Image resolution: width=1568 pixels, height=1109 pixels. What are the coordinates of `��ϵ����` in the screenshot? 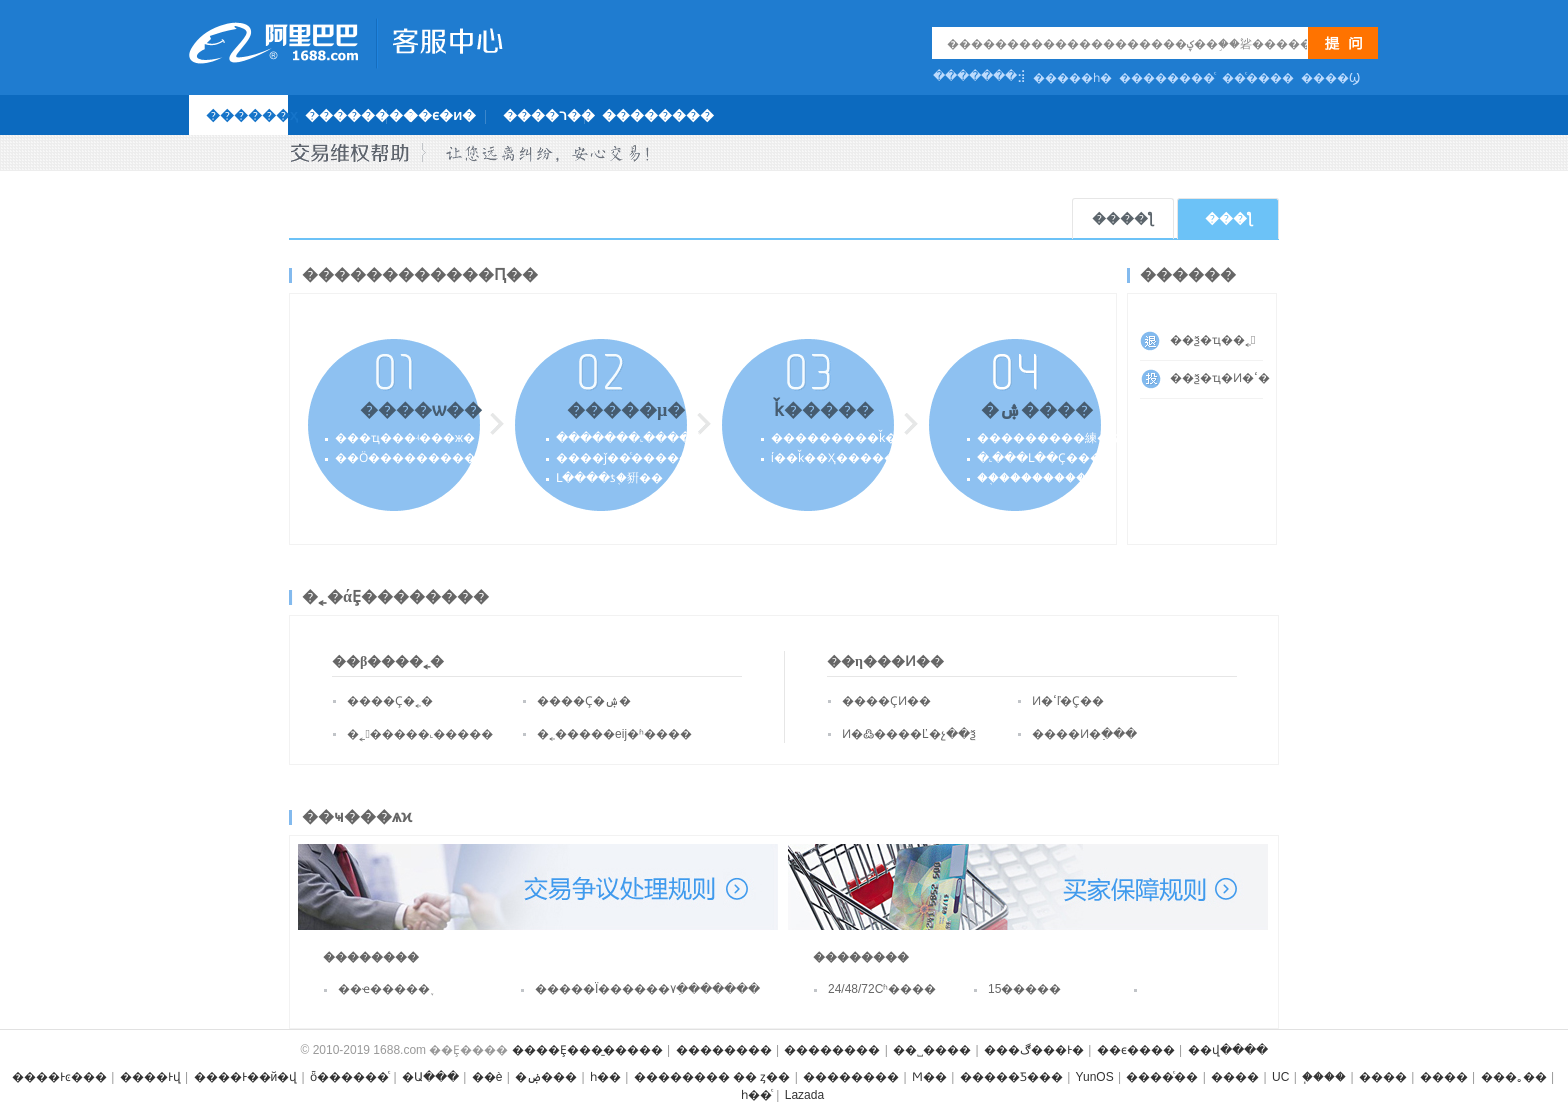 It's located at (1136, 1050).